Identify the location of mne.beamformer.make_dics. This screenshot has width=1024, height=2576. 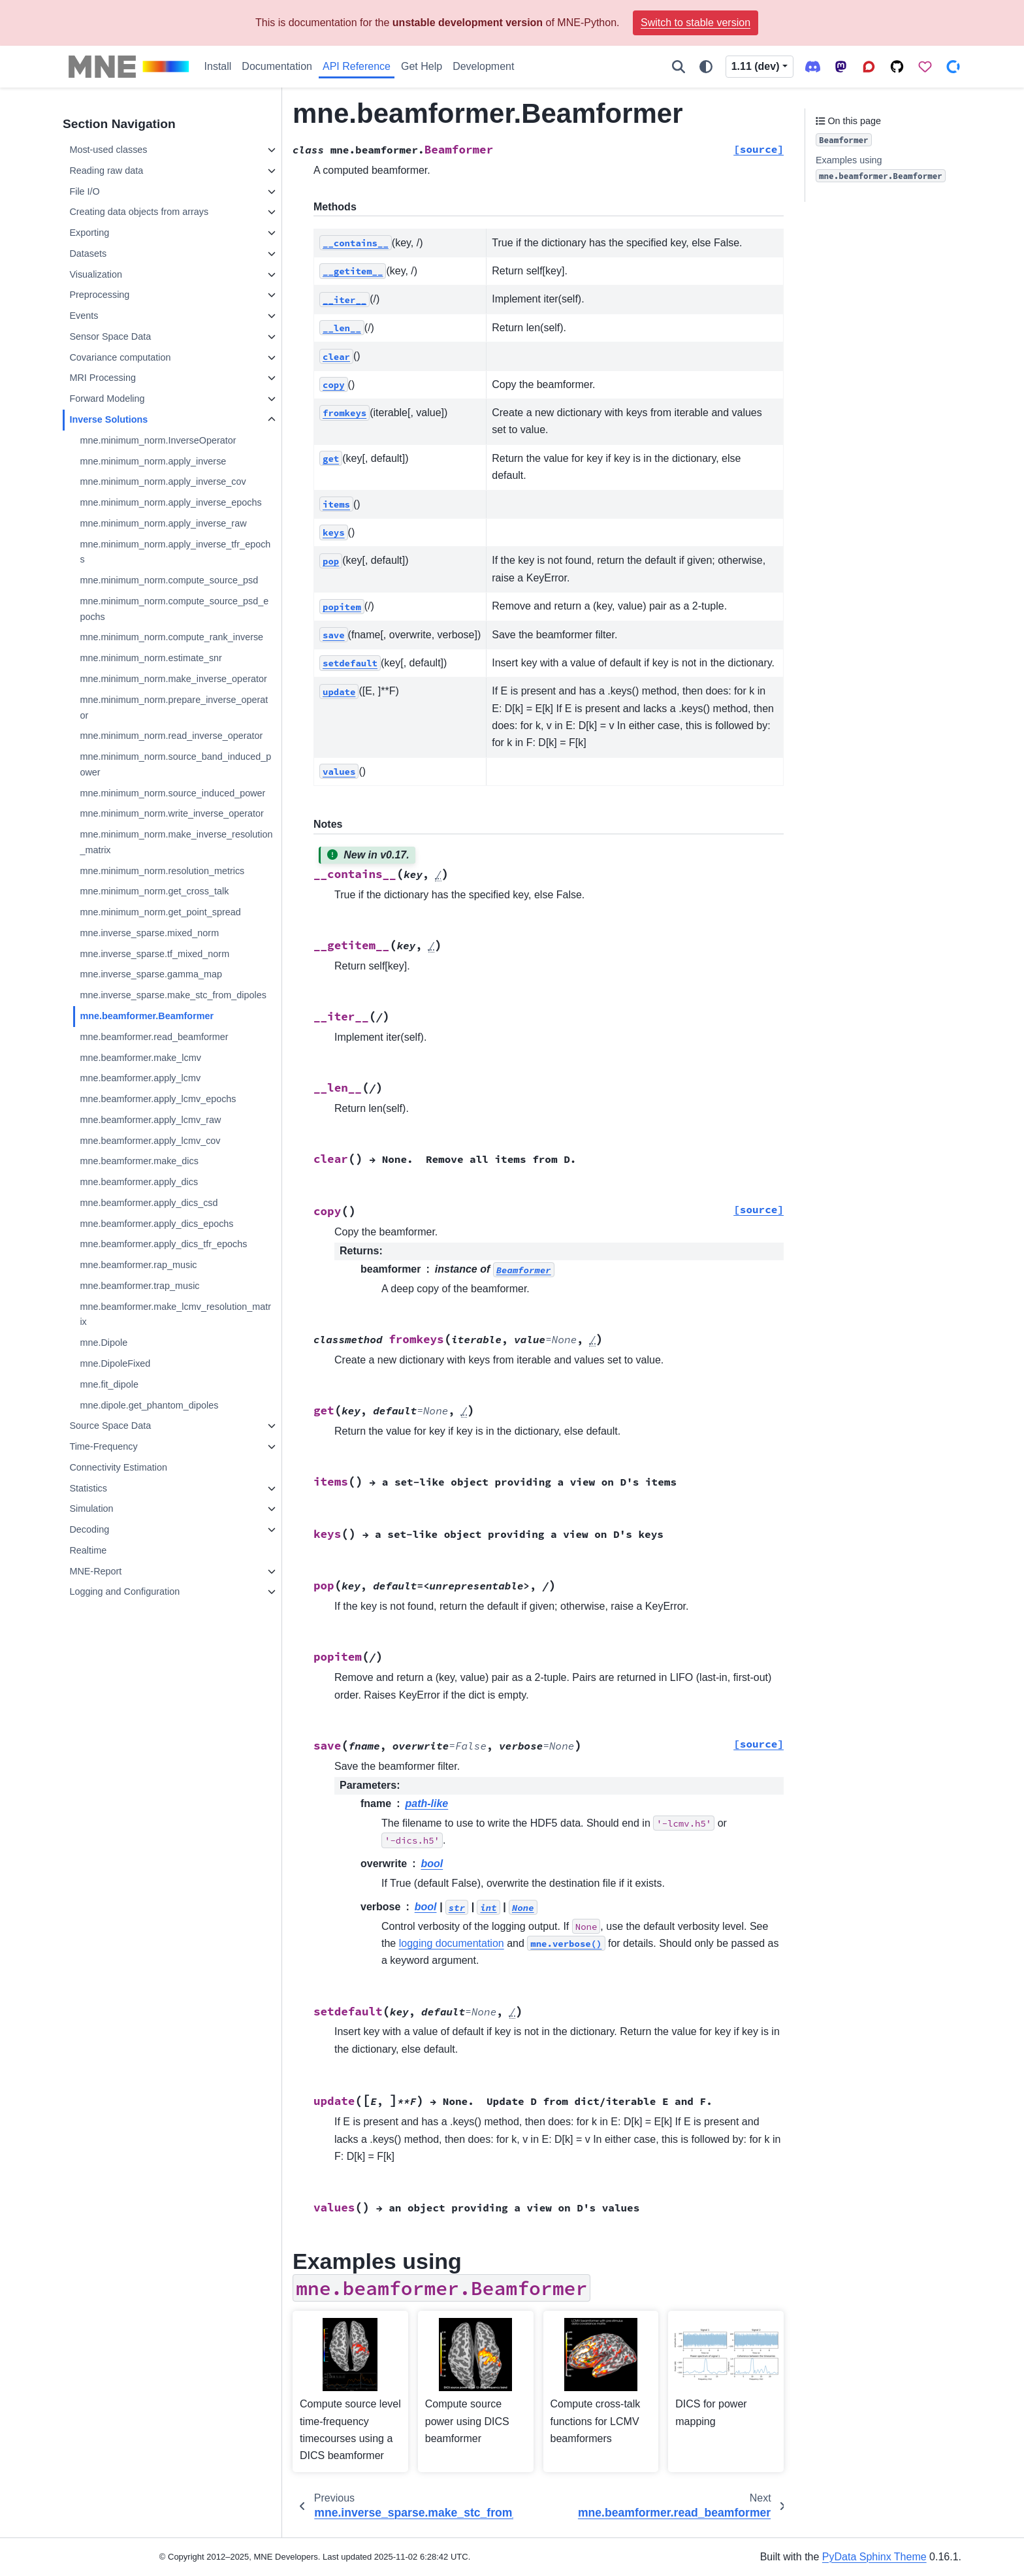
(139, 1161).